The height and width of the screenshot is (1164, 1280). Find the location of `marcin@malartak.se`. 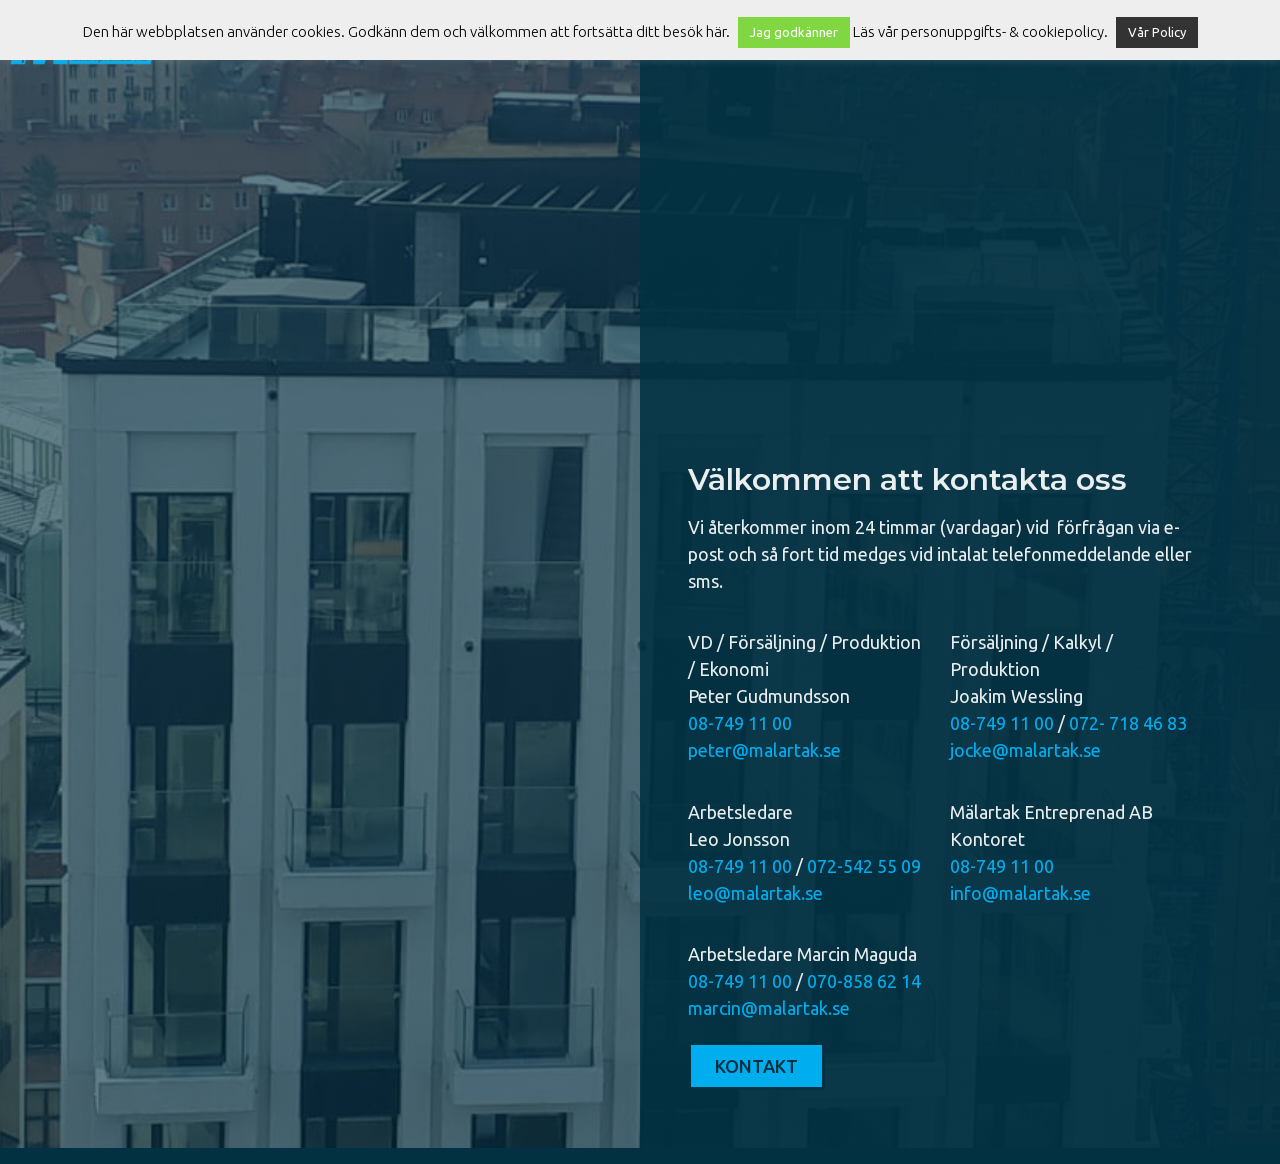

marcin@malartak.se is located at coordinates (769, 1008).